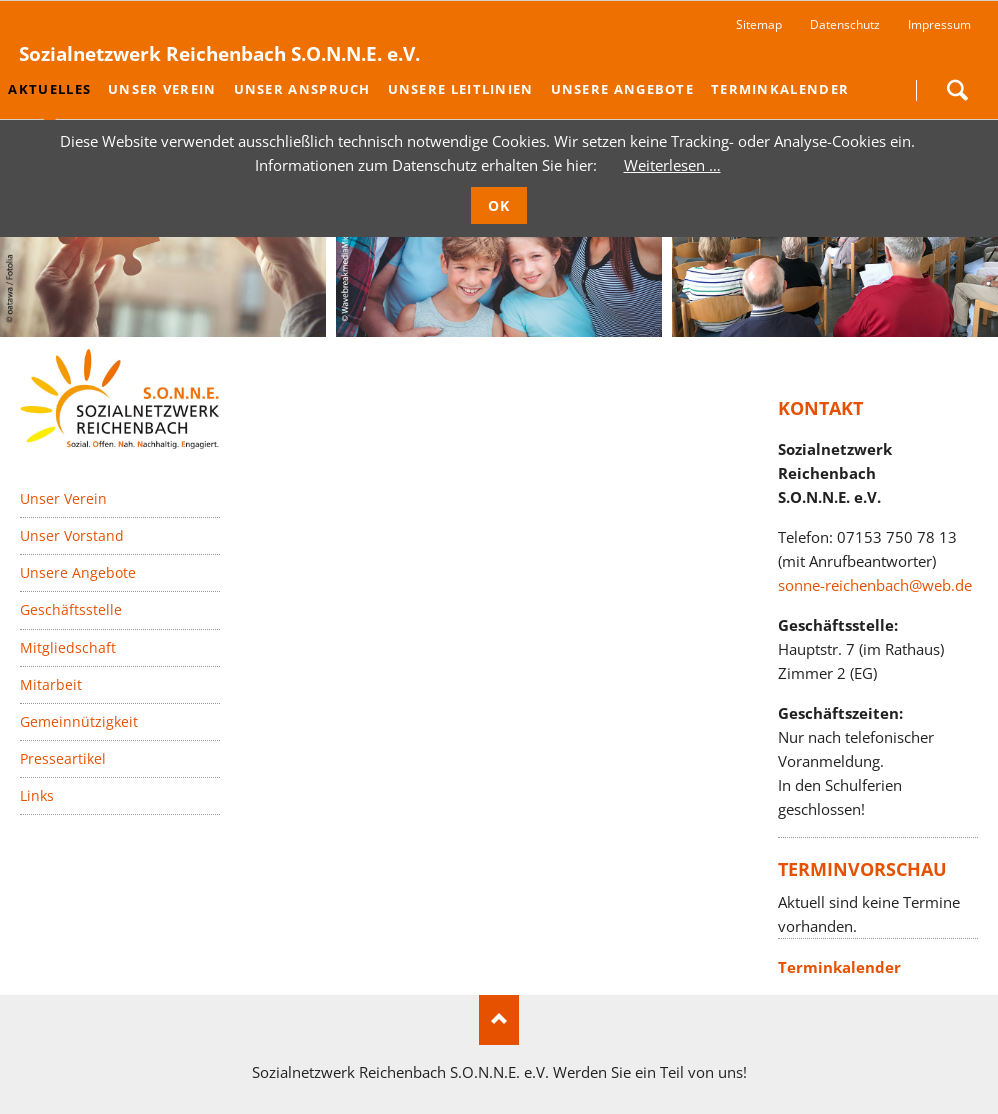 This screenshot has height=1114, width=998. Describe the element at coordinates (499, 205) in the screenshot. I see `OK` at that location.